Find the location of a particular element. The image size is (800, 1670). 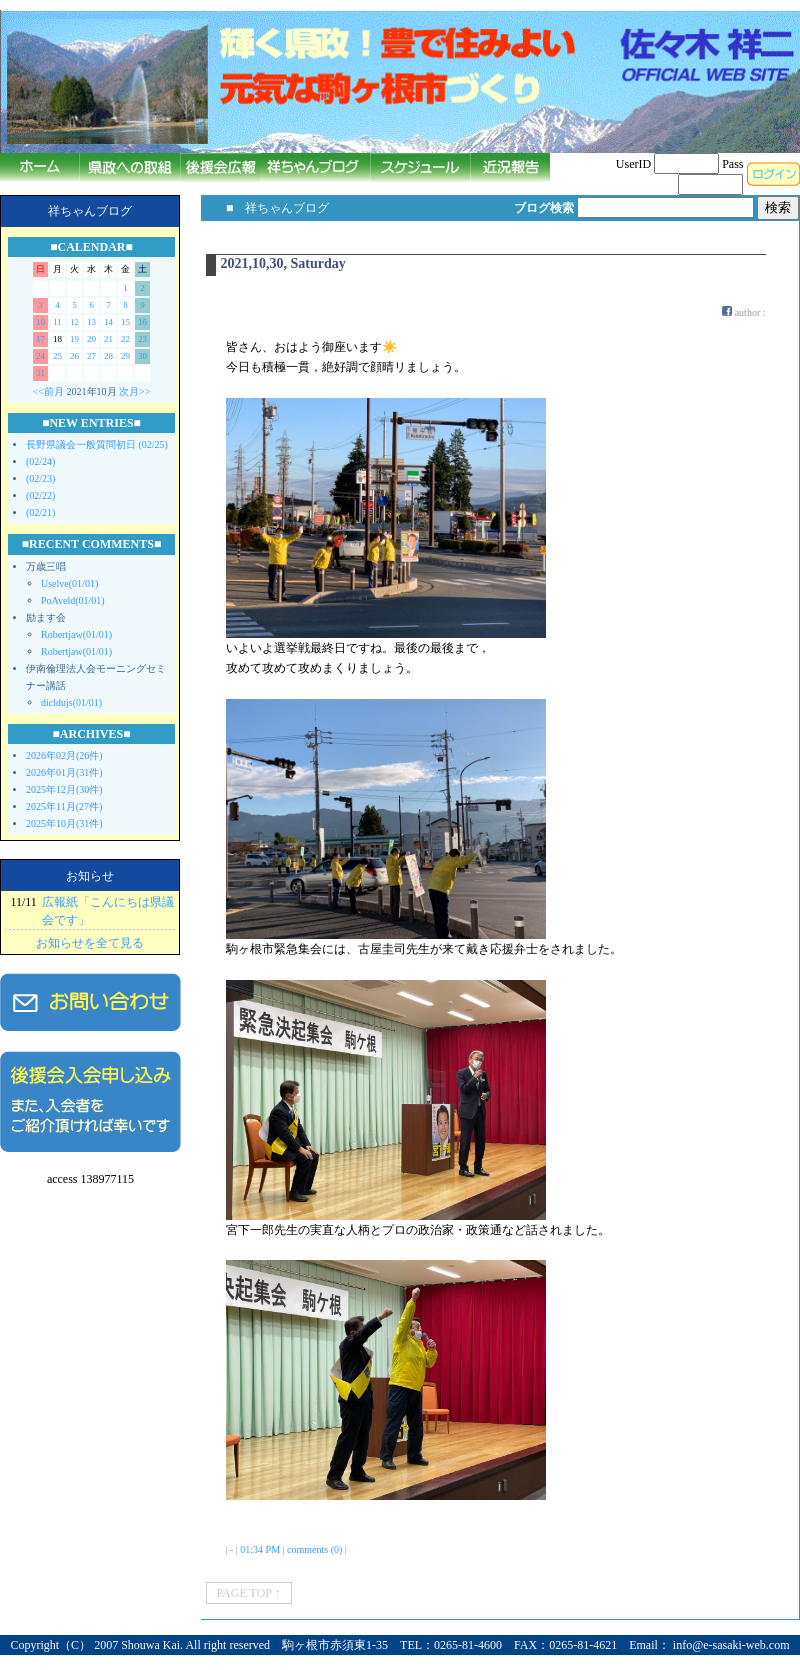

23 is located at coordinates (142, 339).